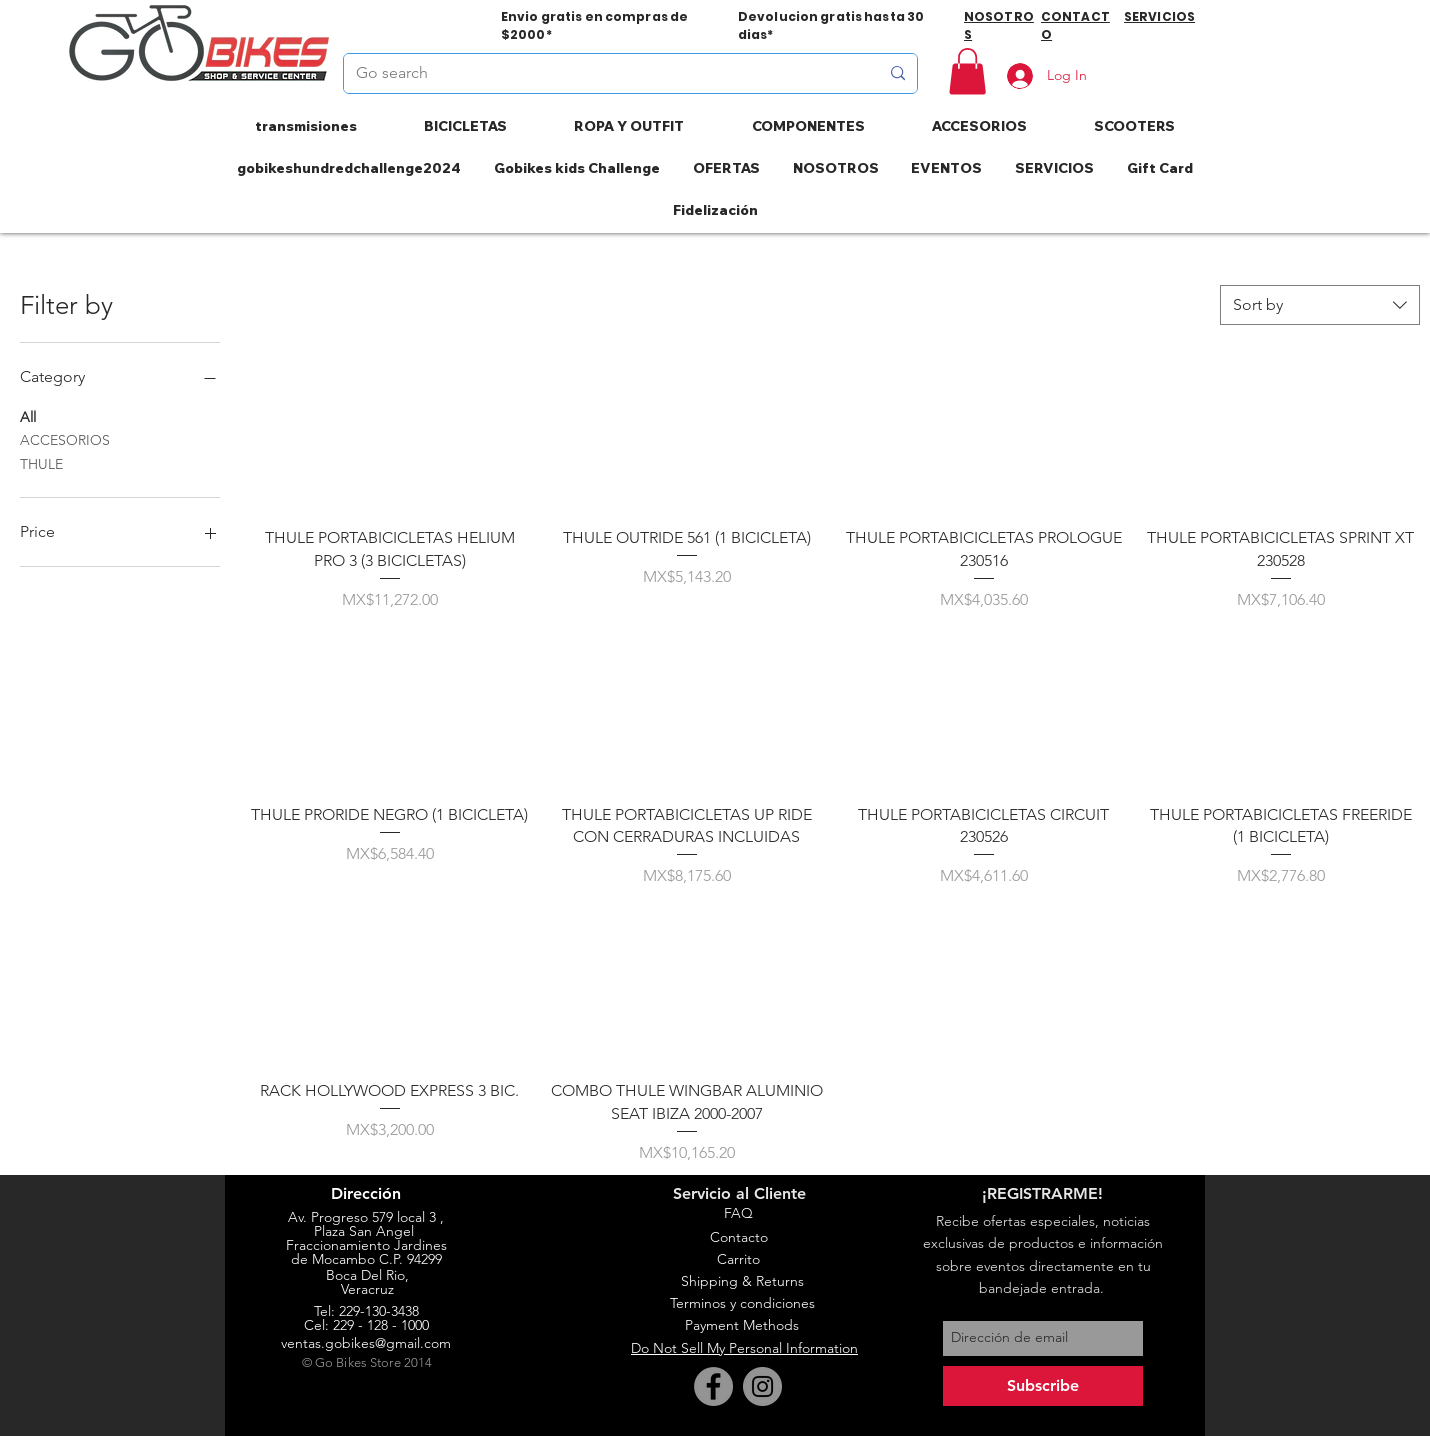 The width and height of the screenshot is (1430, 1436). What do you see at coordinates (65, 439) in the screenshot?
I see `ACCESORIOS` at bounding box center [65, 439].